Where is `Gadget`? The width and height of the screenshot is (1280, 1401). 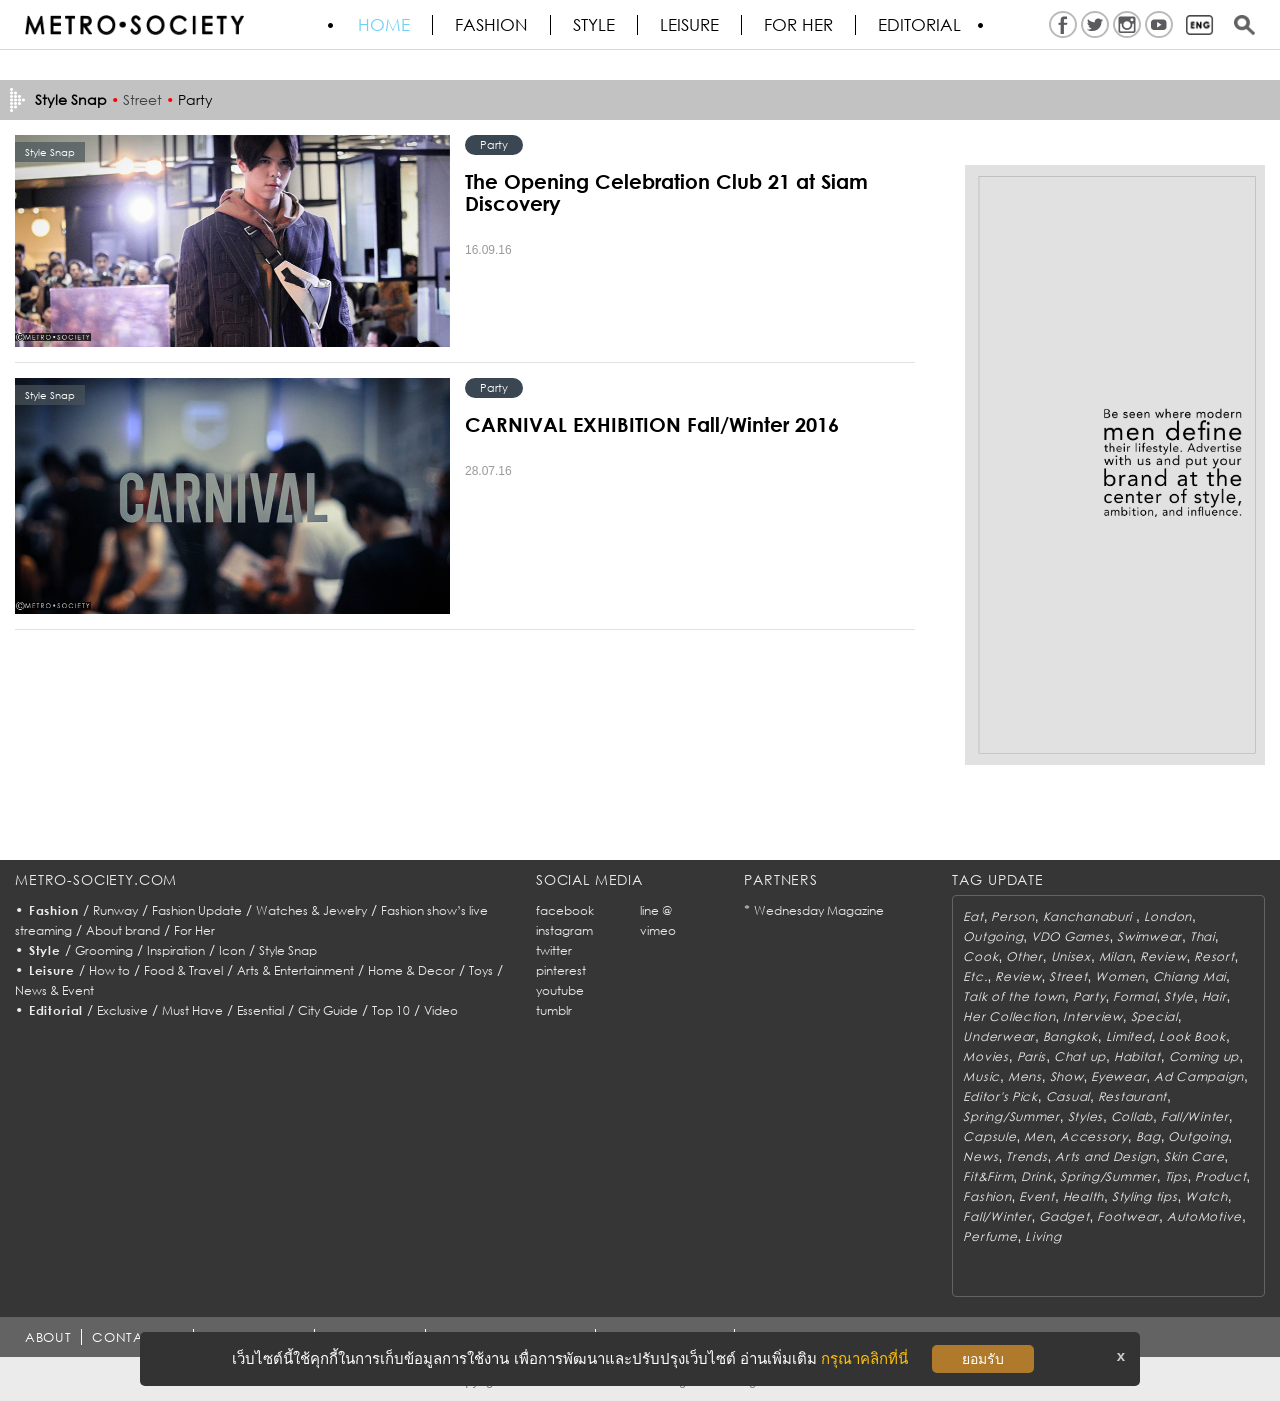
Gadget is located at coordinates (1064, 1216).